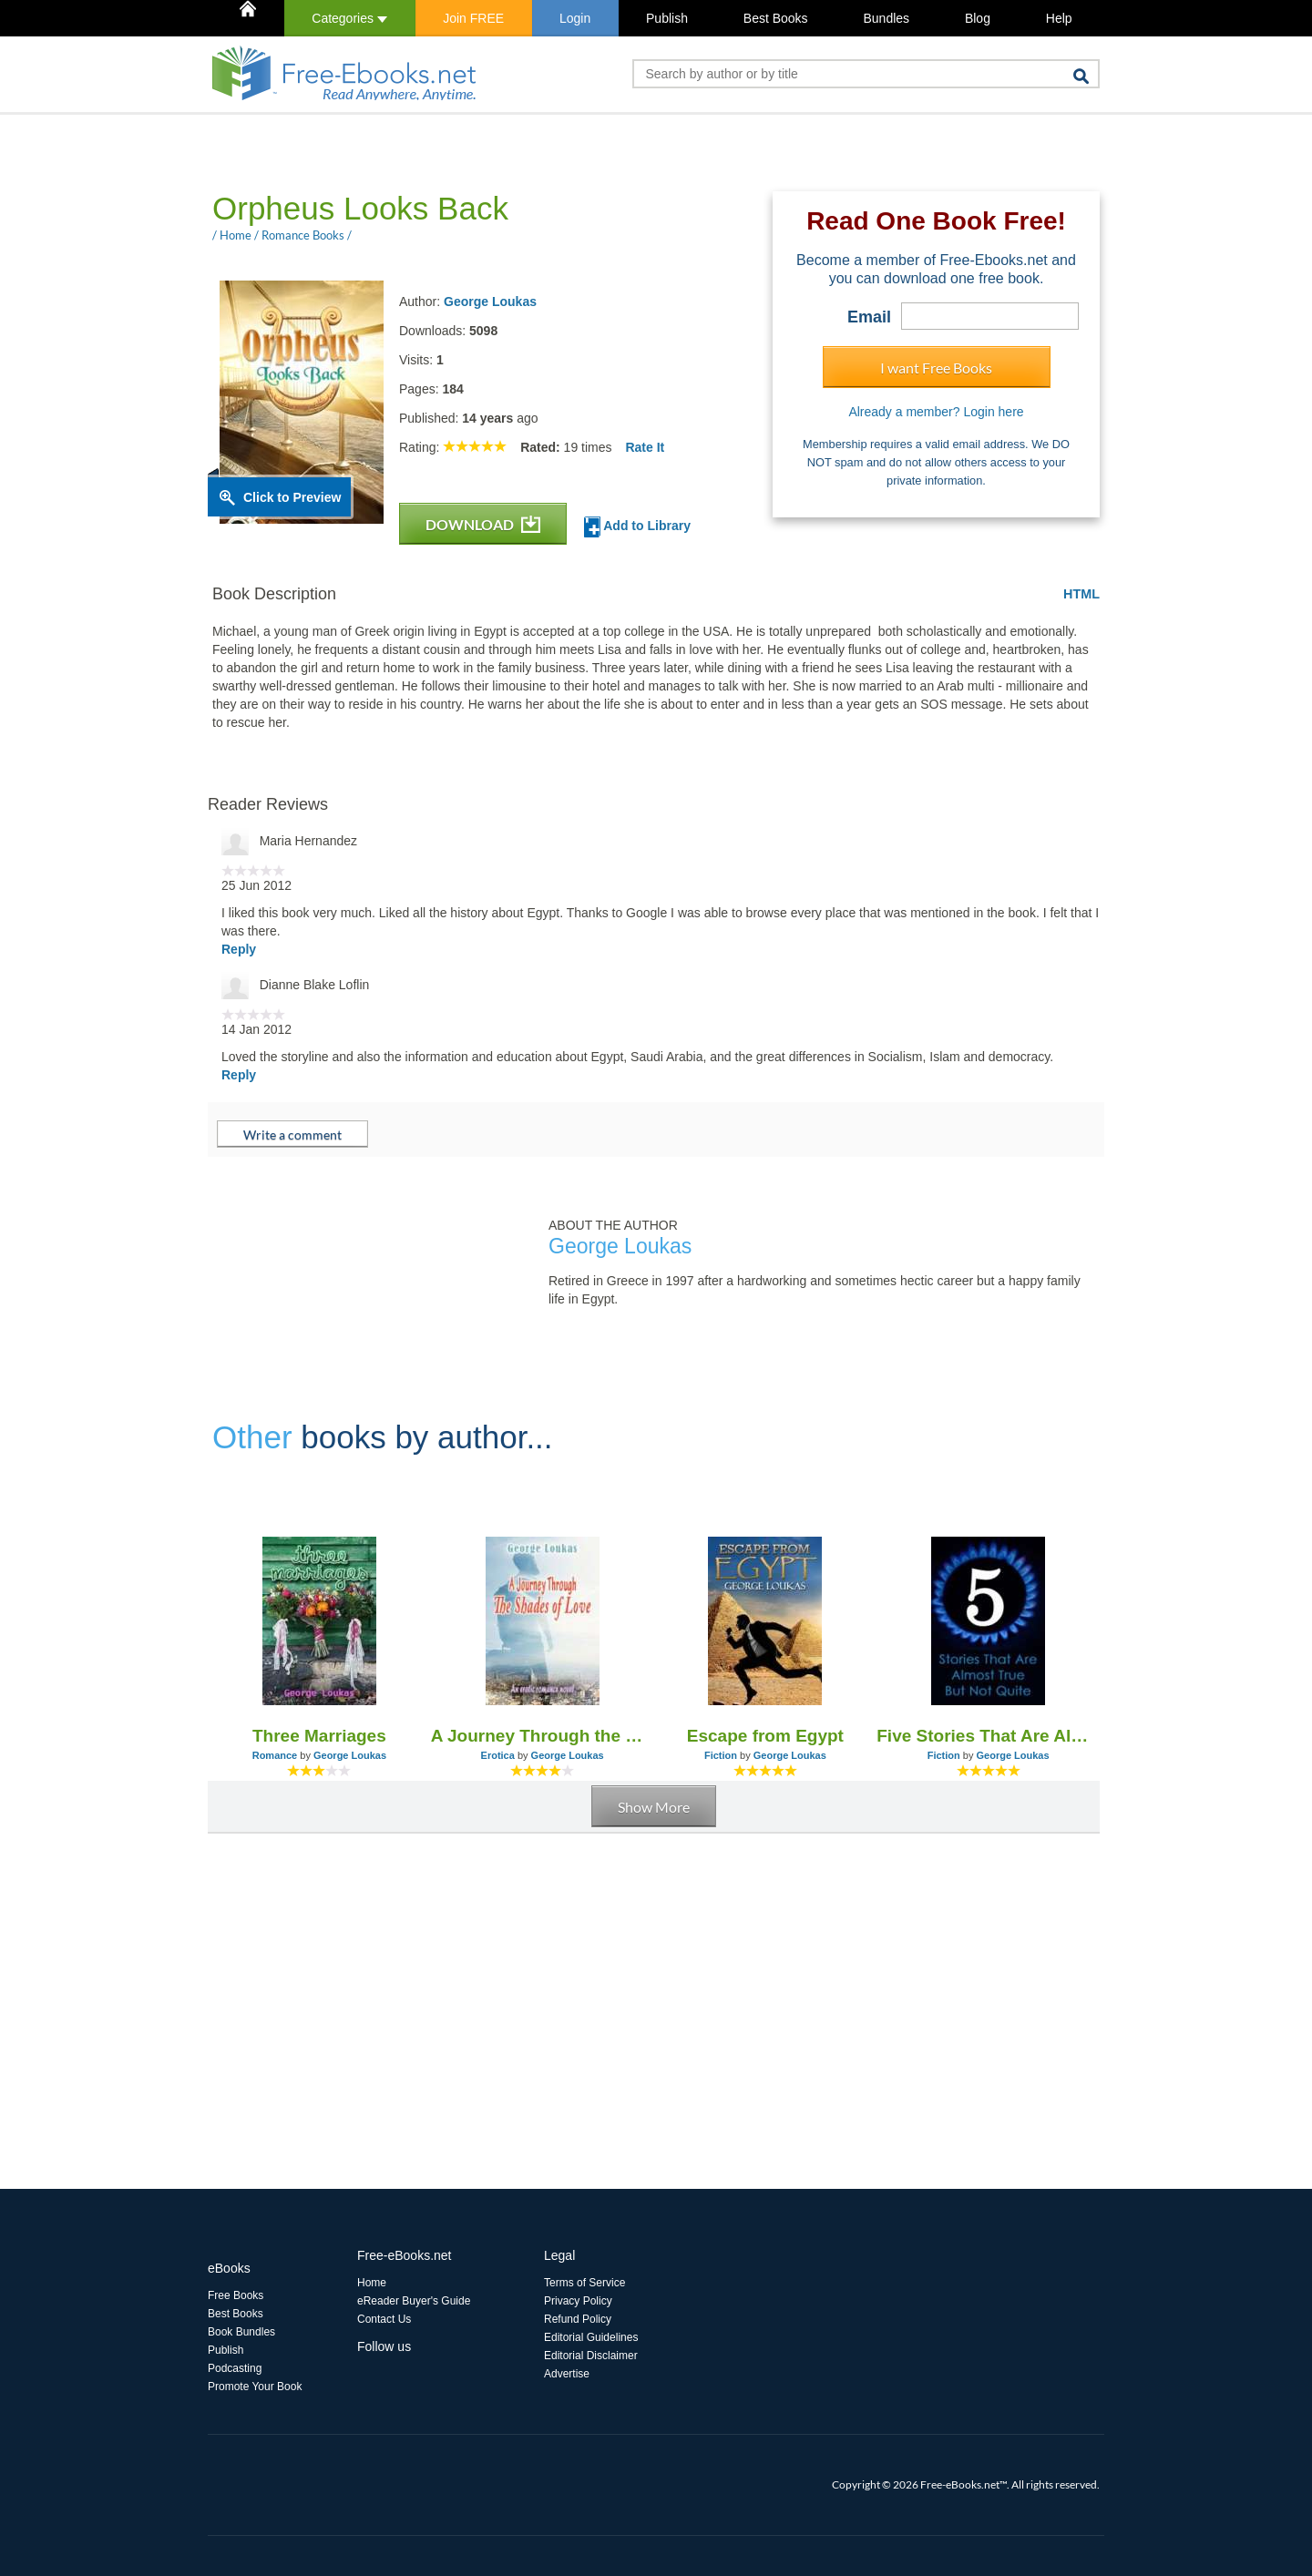  What do you see at coordinates (654, 1806) in the screenshot?
I see `Show More` at bounding box center [654, 1806].